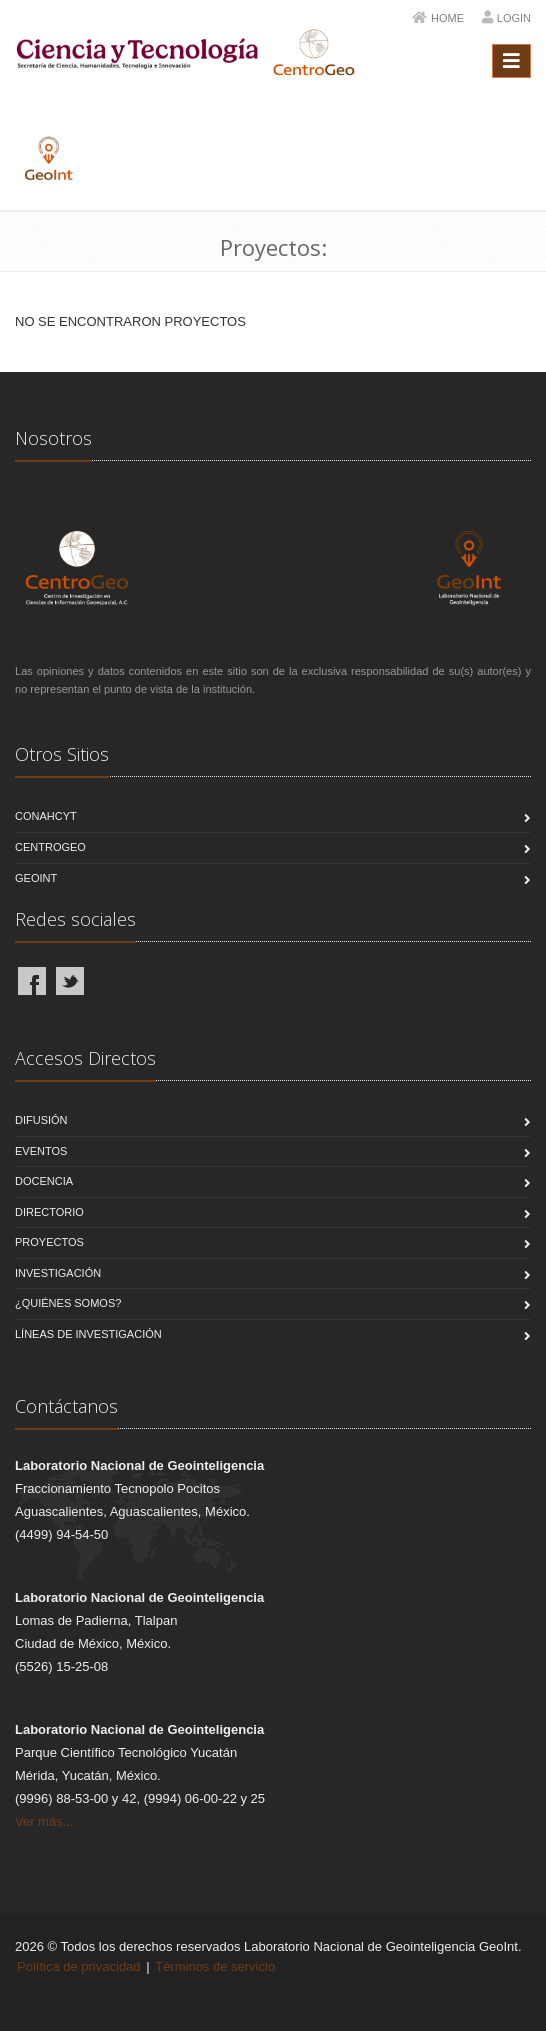 The height and width of the screenshot is (2031, 546). Describe the element at coordinates (46, 816) in the screenshot. I see `CONAHCYT` at that location.